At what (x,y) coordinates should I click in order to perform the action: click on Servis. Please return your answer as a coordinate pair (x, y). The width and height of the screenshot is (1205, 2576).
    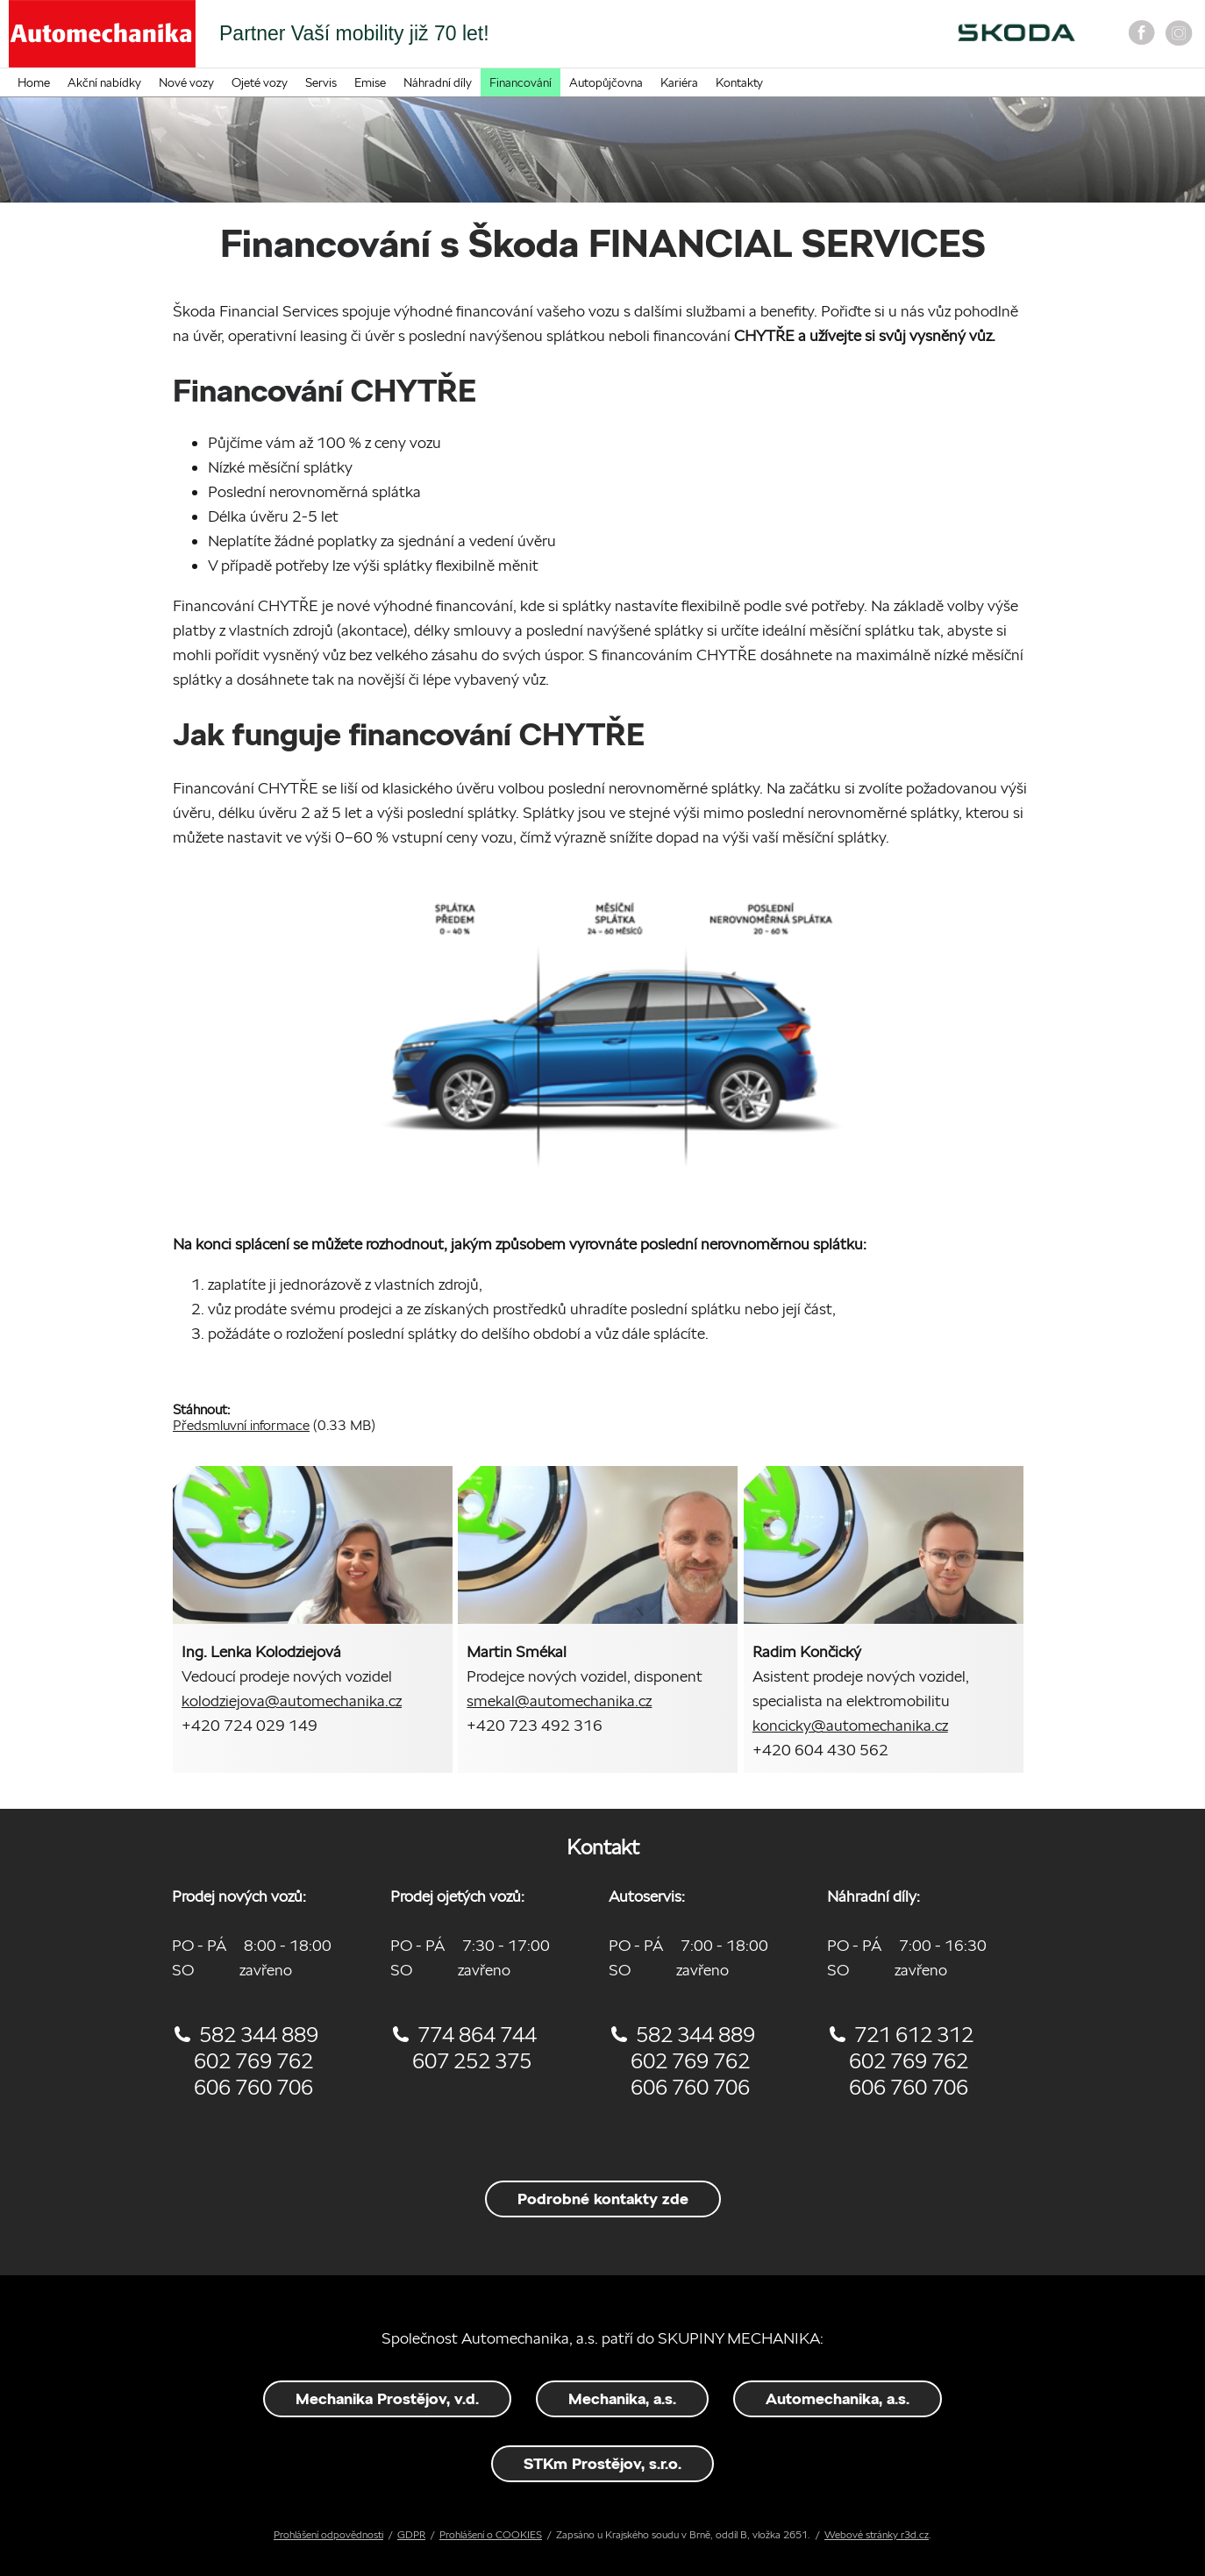
    Looking at the image, I should click on (321, 82).